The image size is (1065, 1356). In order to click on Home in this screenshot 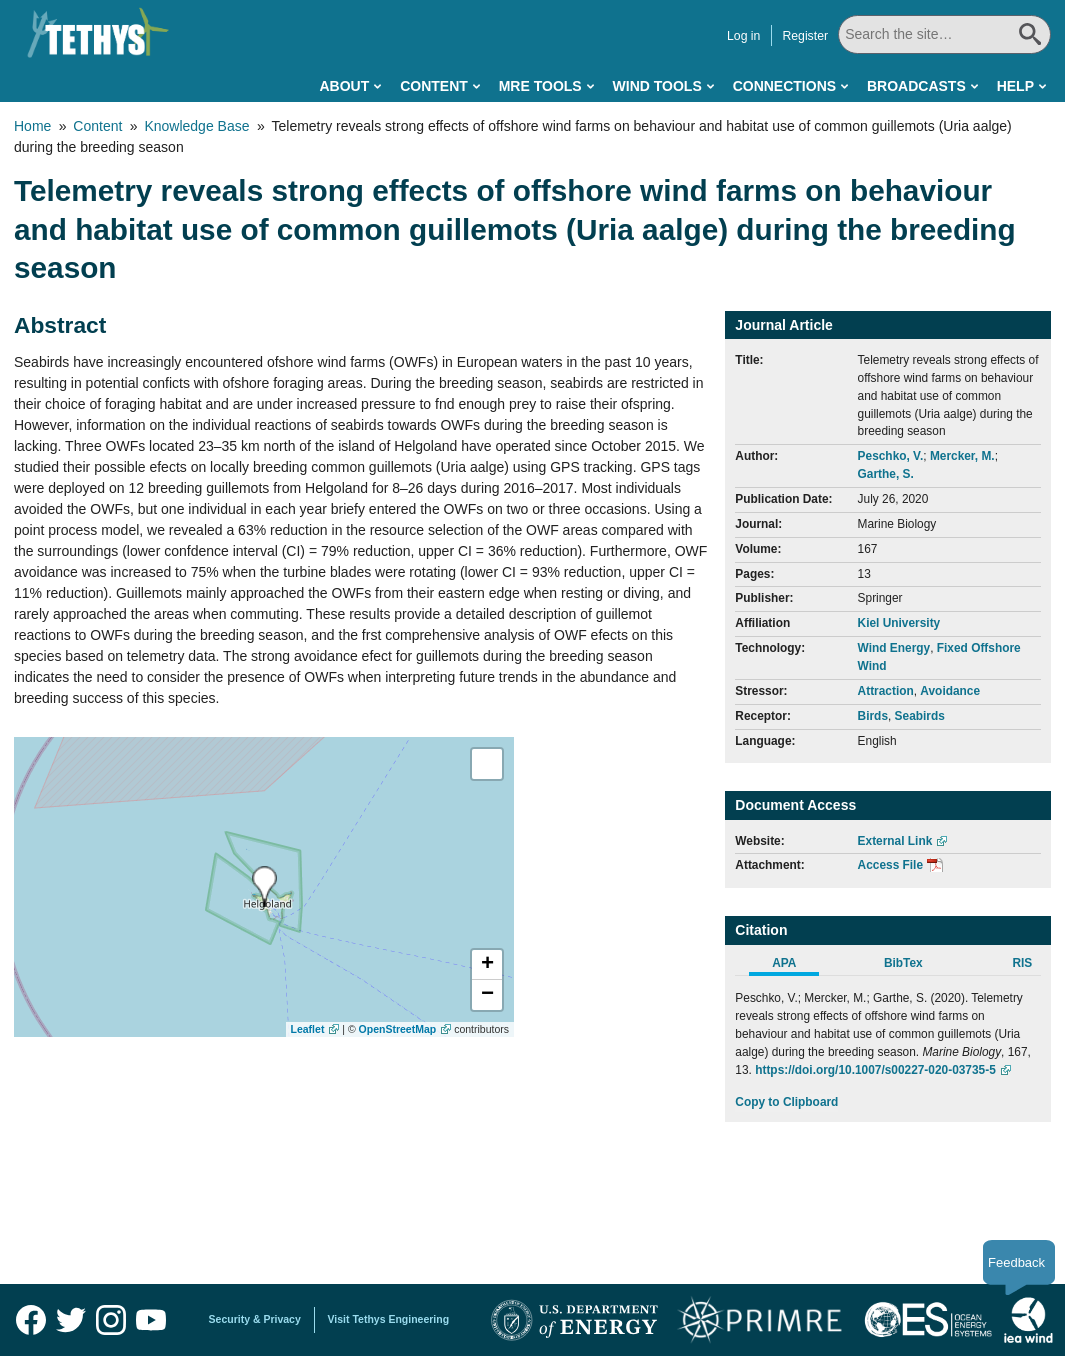, I will do `click(32, 126)`.